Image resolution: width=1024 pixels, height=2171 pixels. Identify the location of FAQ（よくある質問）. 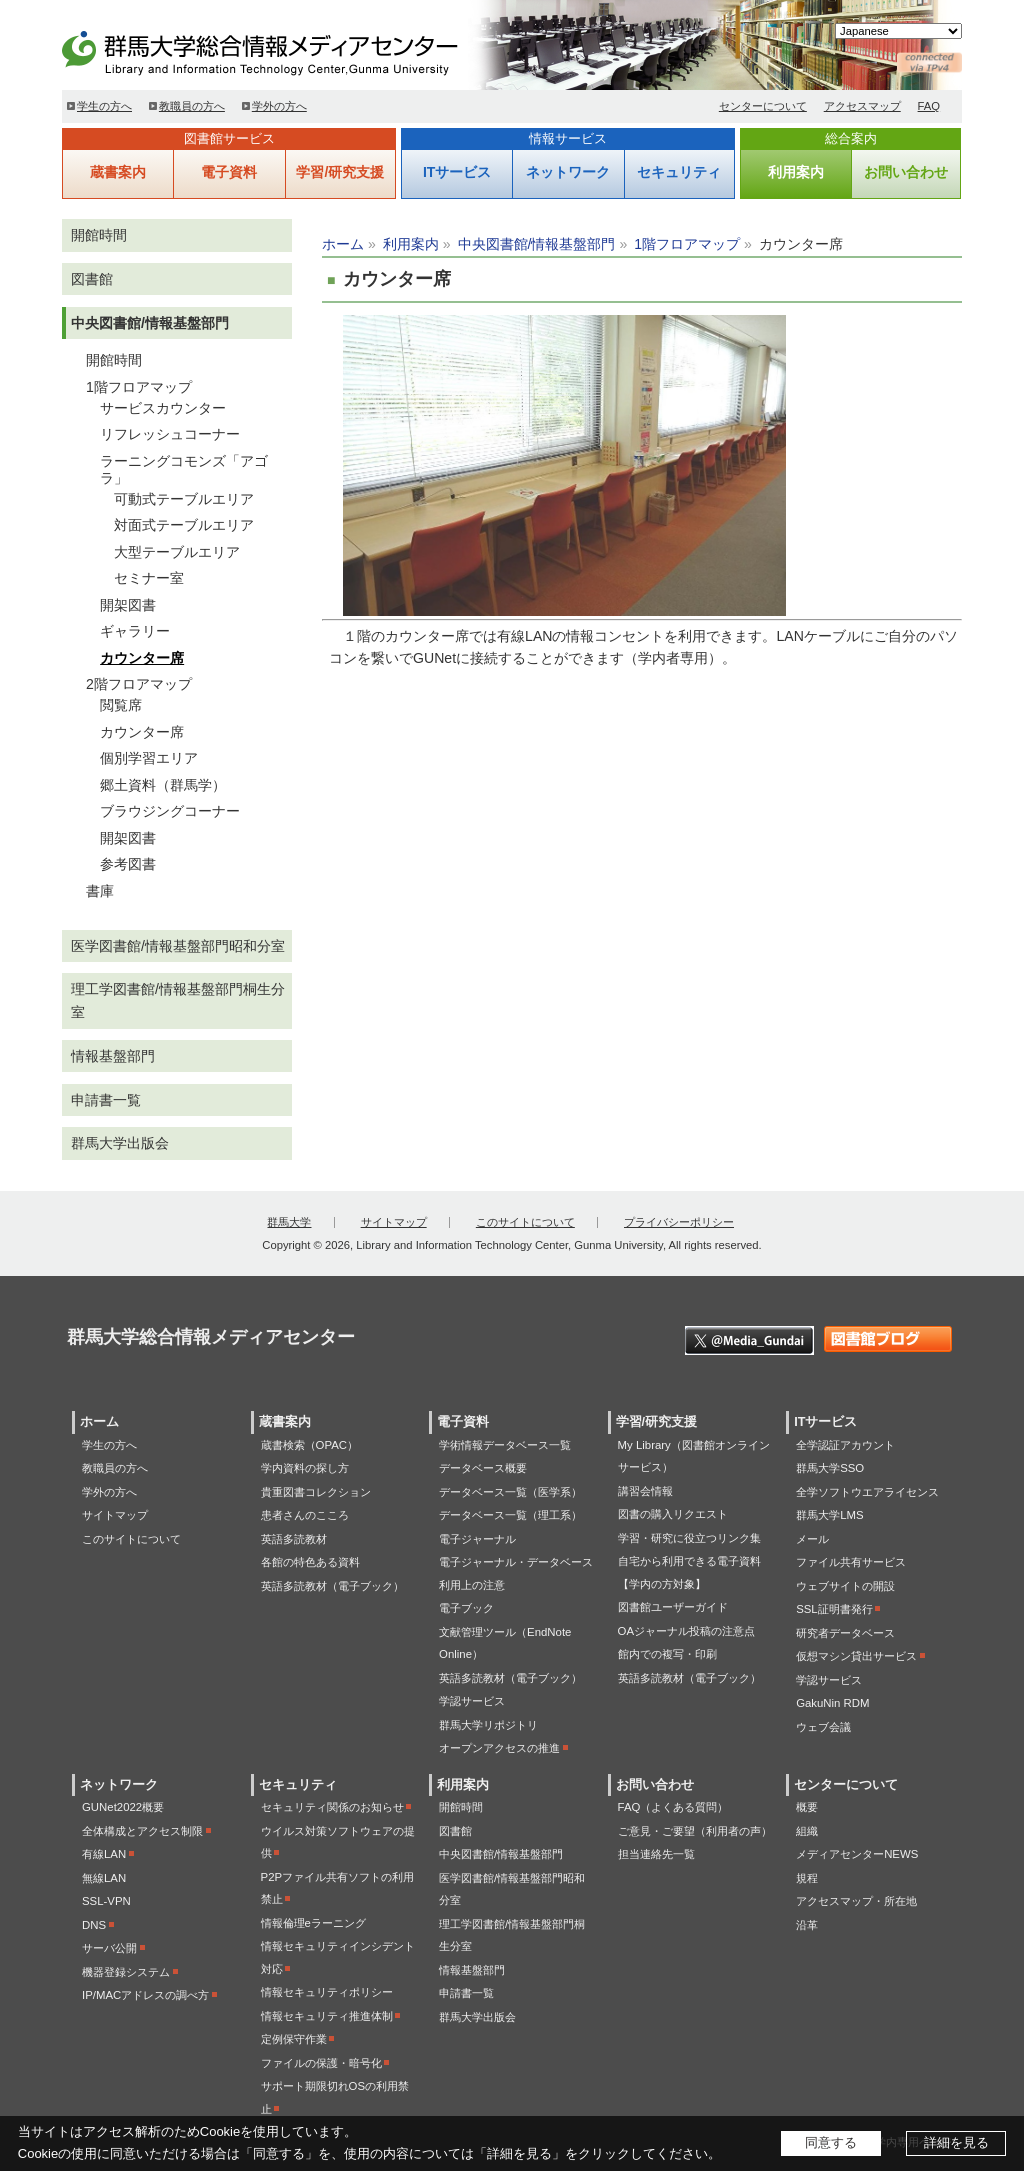
(673, 1807).